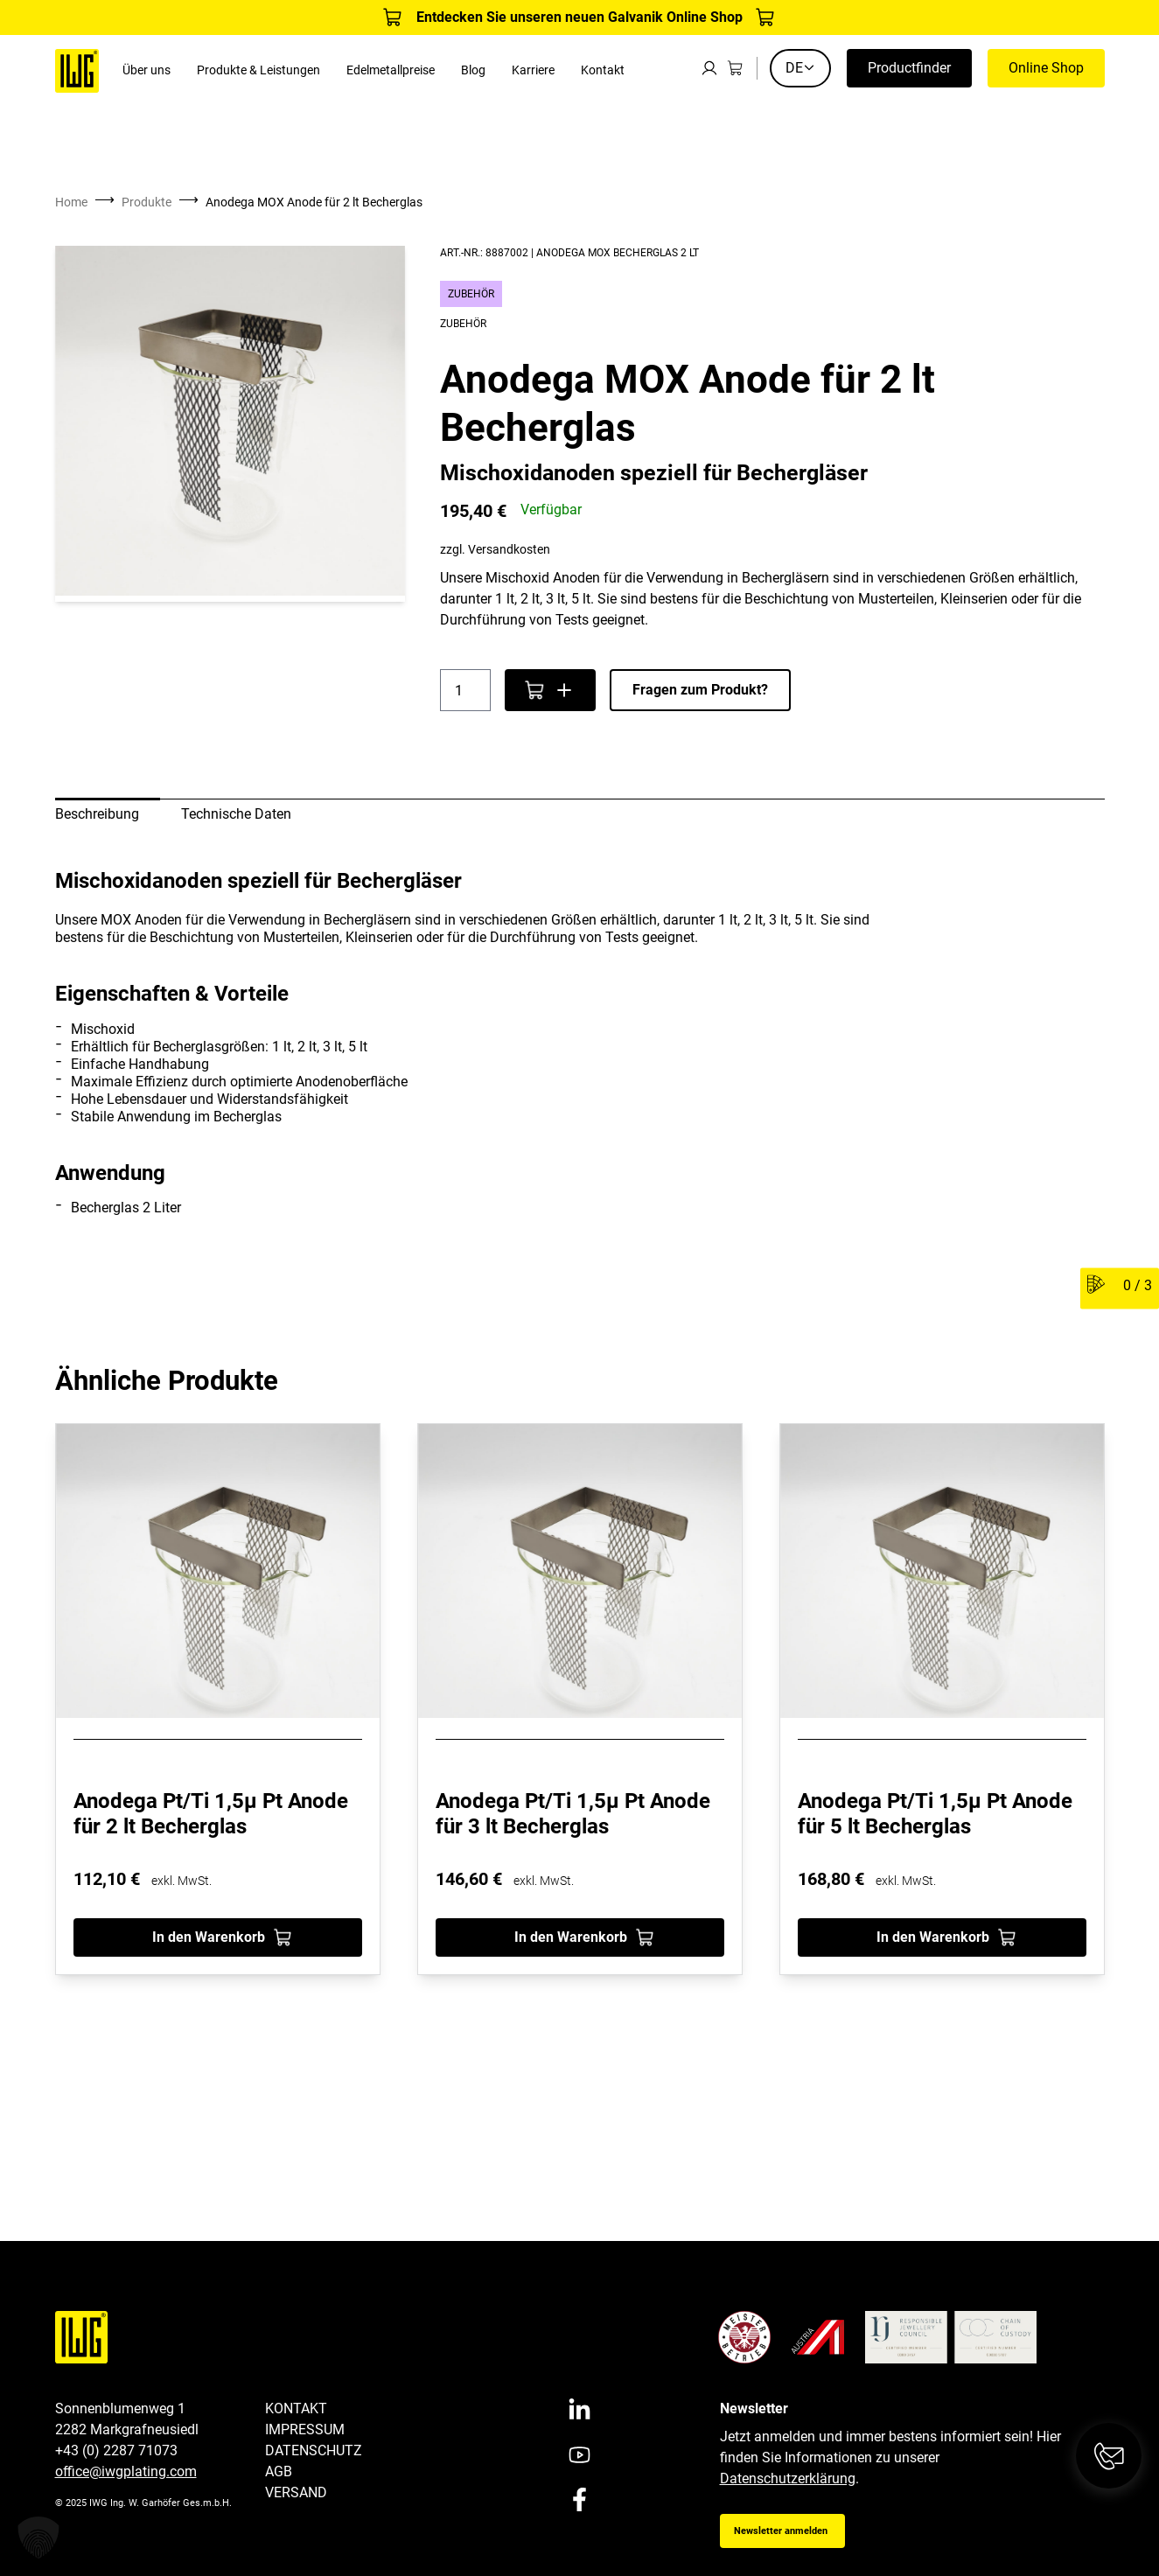 This screenshot has width=1159, height=2576. What do you see at coordinates (787, 2478) in the screenshot?
I see `Datenschutzerklärung` at bounding box center [787, 2478].